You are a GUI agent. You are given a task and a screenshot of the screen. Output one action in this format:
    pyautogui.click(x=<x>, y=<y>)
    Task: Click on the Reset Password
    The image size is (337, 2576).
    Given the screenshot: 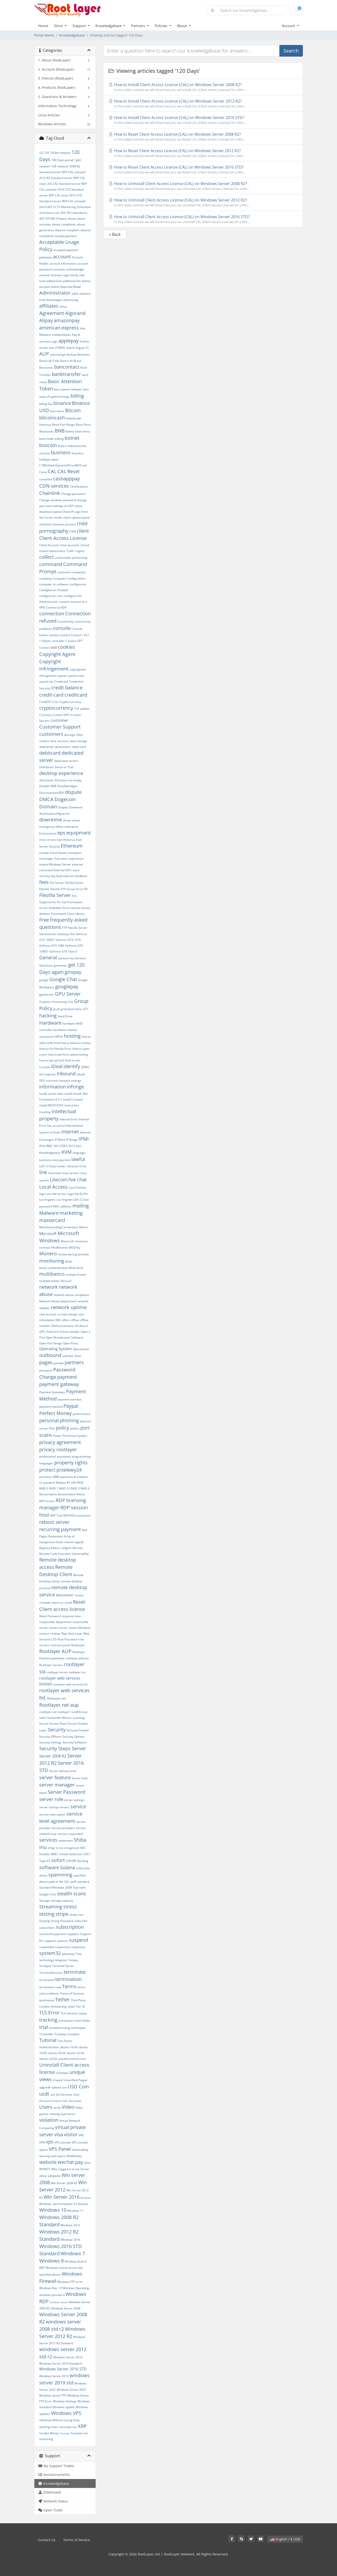 What is the action you would take?
    pyautogui.click(x=50, y=1616)
    